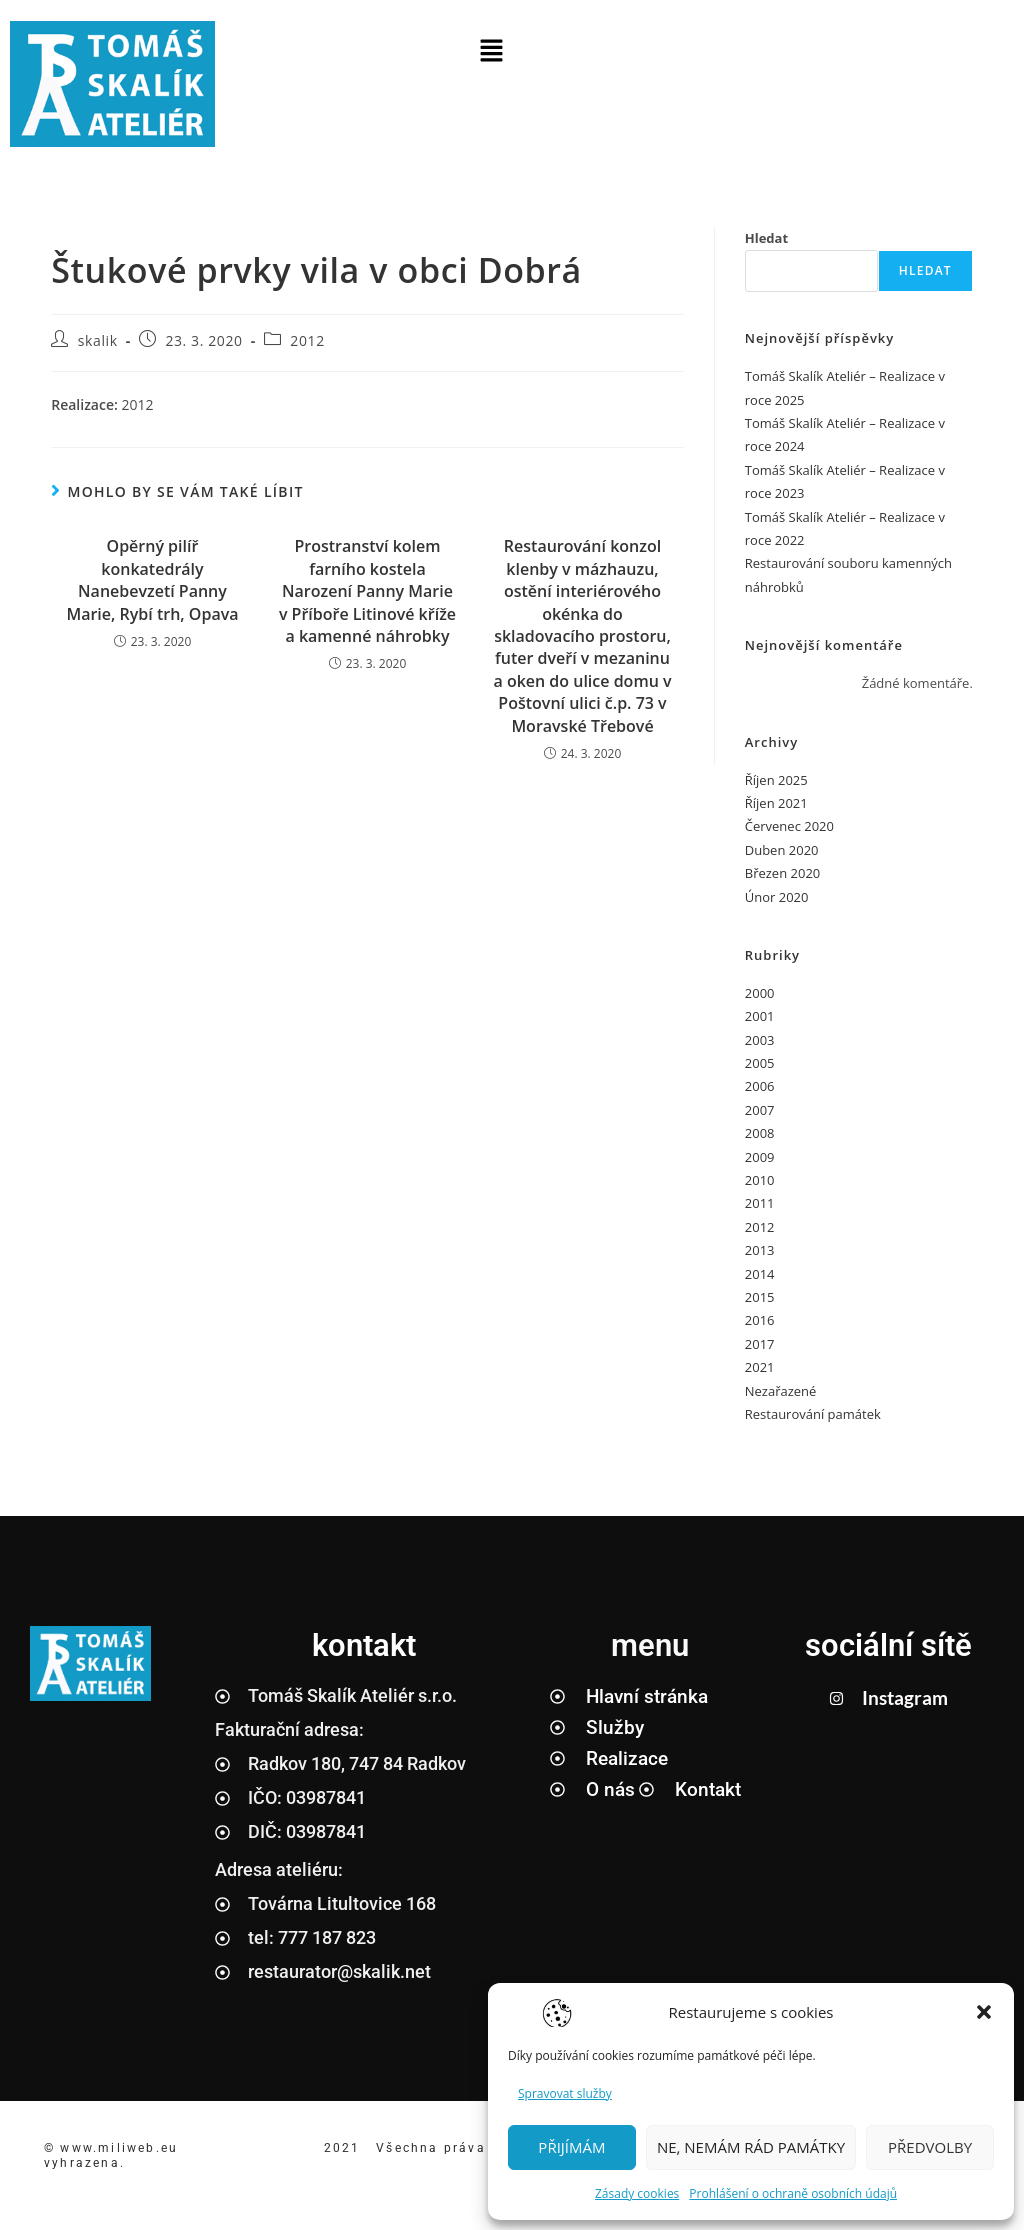  What do you see at coordinates (789, 826) in the screenshot?
I see `Červenec 2020` at bounding box center [789, 826].